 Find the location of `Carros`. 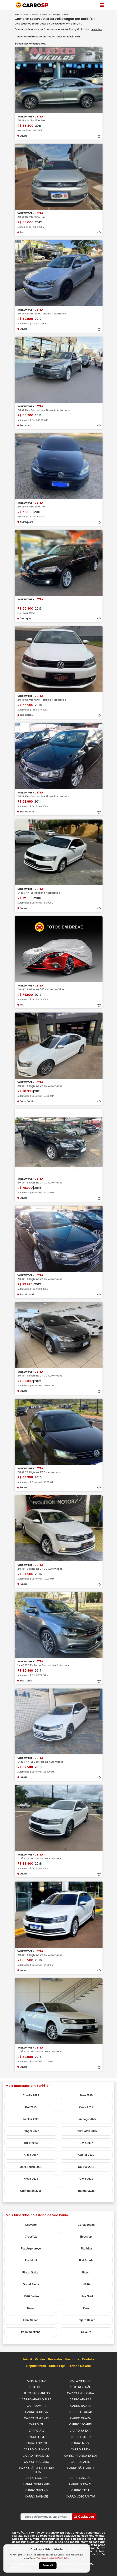

Carros is located at coordinates (25, 15).